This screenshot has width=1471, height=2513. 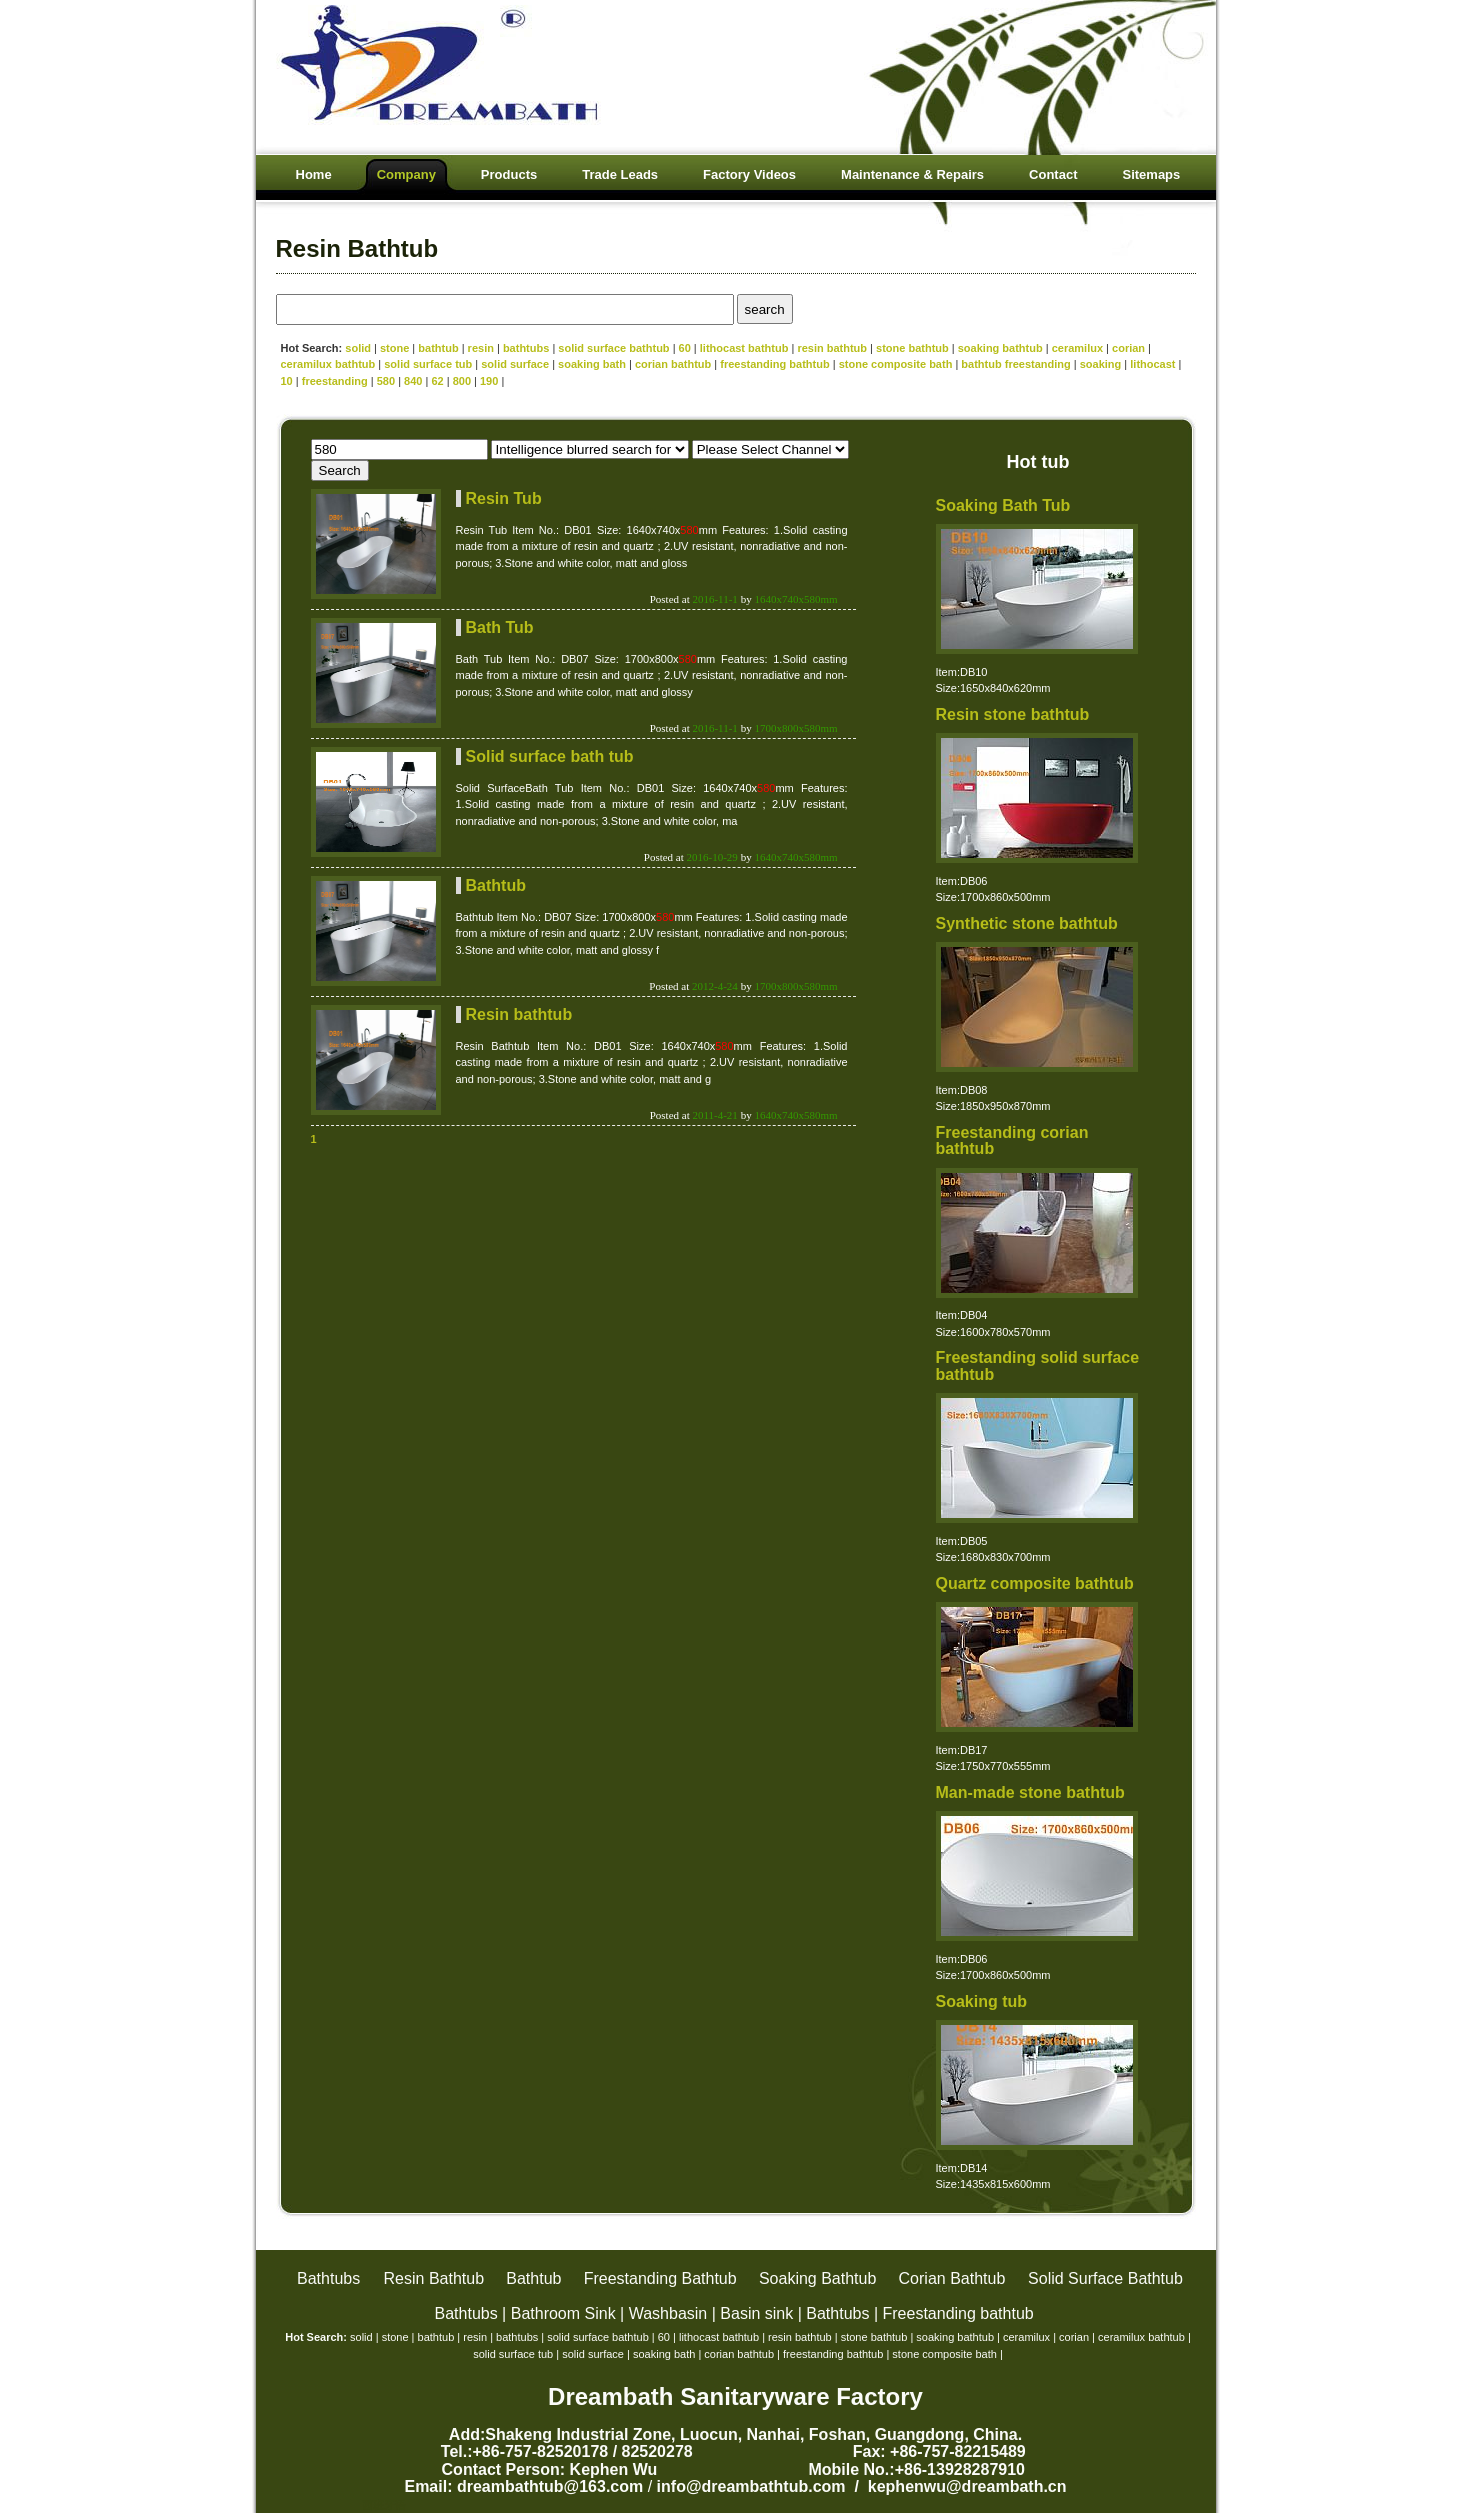 What do you see at coordinates (1030, 1792) in the screenshot?
I see `Man-made stone bathtub` at bounding box center [1030, 1792].